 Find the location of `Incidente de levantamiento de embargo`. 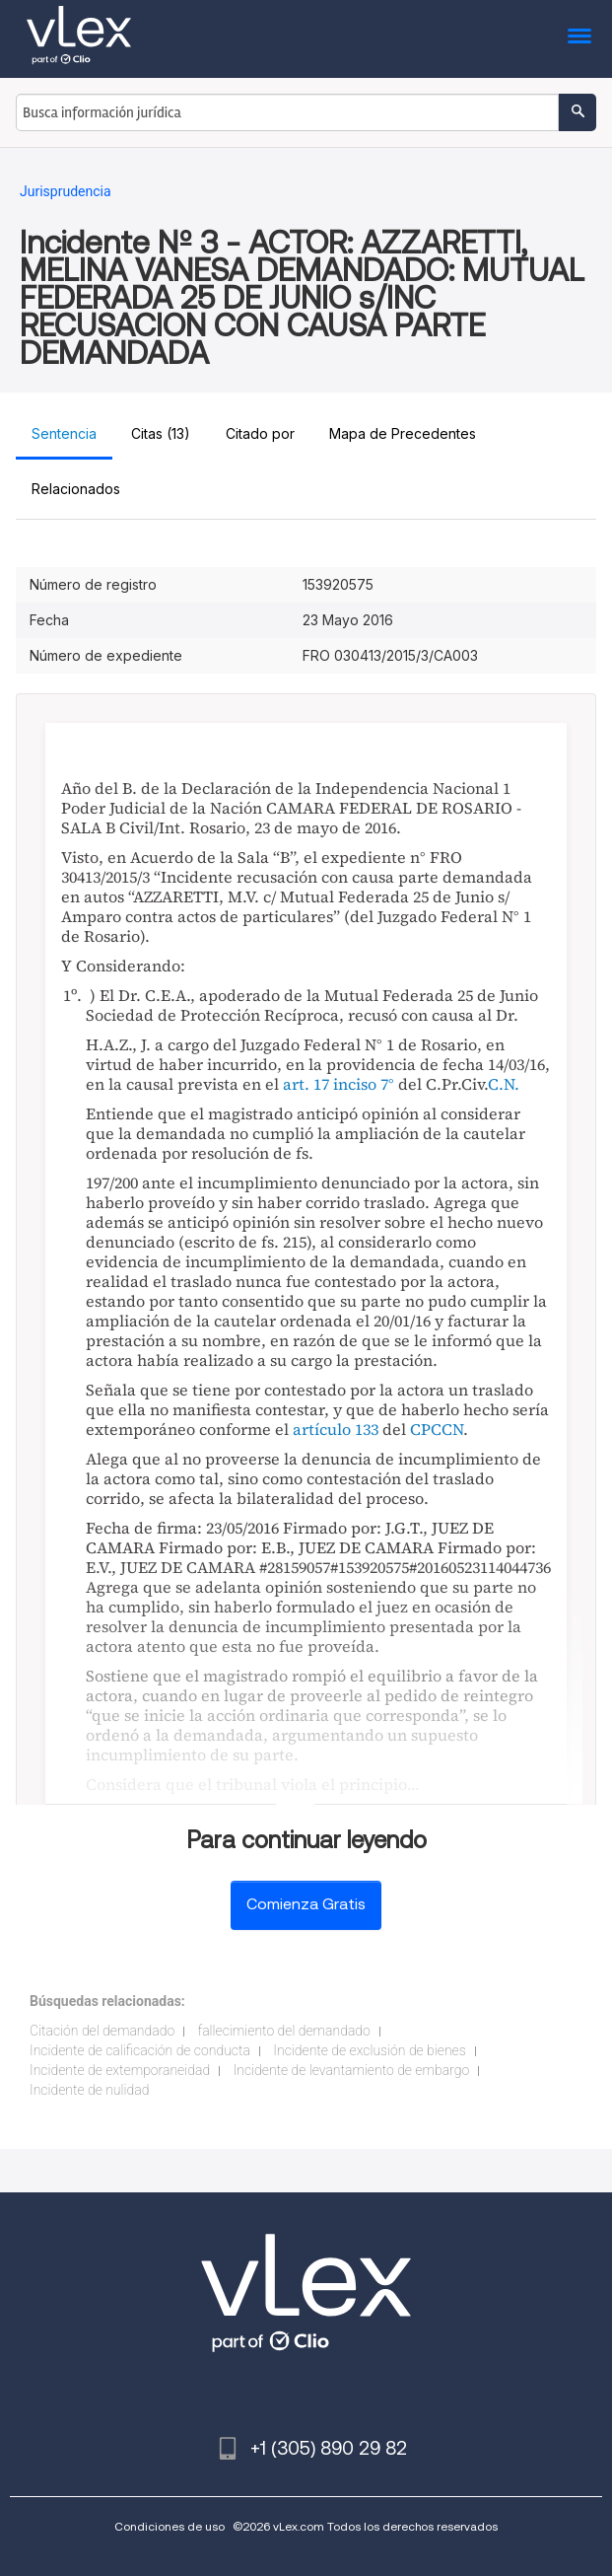

Incidente de levantamiento de embargo is located at coordinates (352, 2070).